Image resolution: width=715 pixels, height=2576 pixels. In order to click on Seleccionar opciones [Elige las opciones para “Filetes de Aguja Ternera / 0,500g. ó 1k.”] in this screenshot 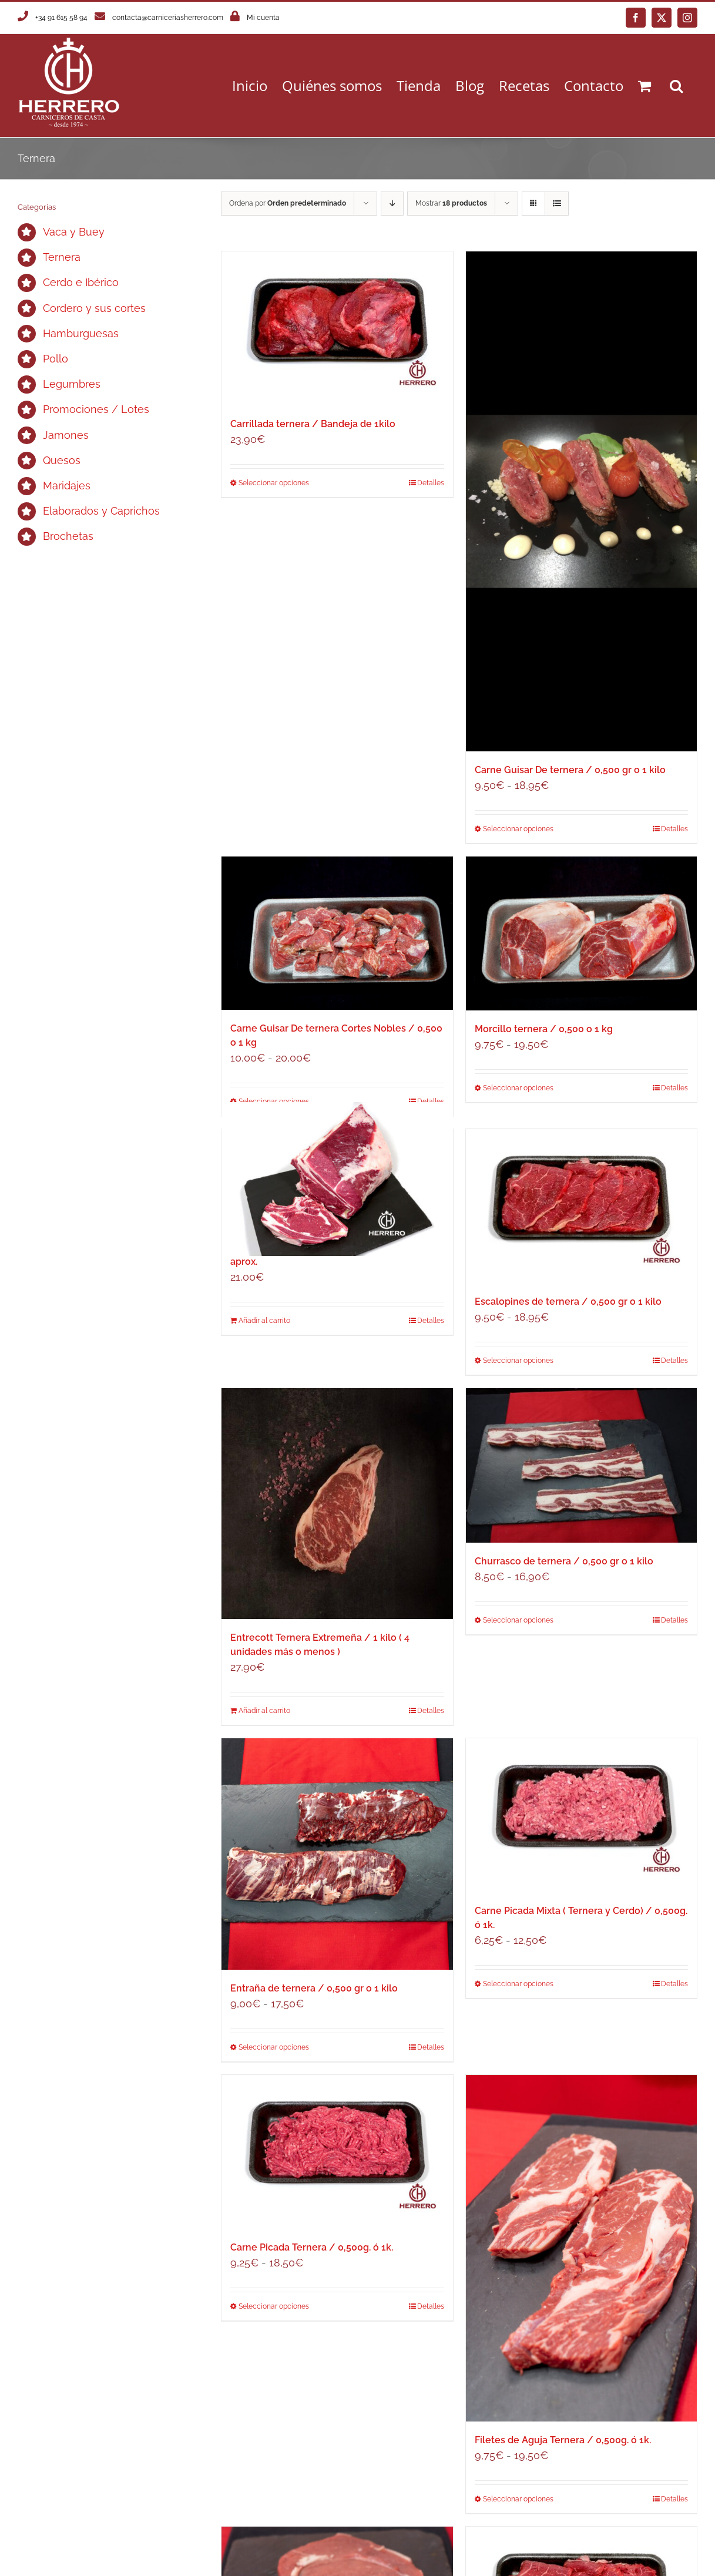, I will do `click(518, 2499)`.